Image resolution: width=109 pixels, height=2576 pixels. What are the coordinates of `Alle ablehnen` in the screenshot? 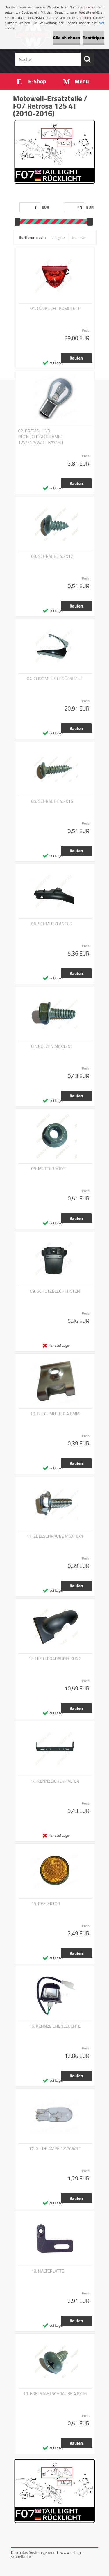 It's located at (66, 37).